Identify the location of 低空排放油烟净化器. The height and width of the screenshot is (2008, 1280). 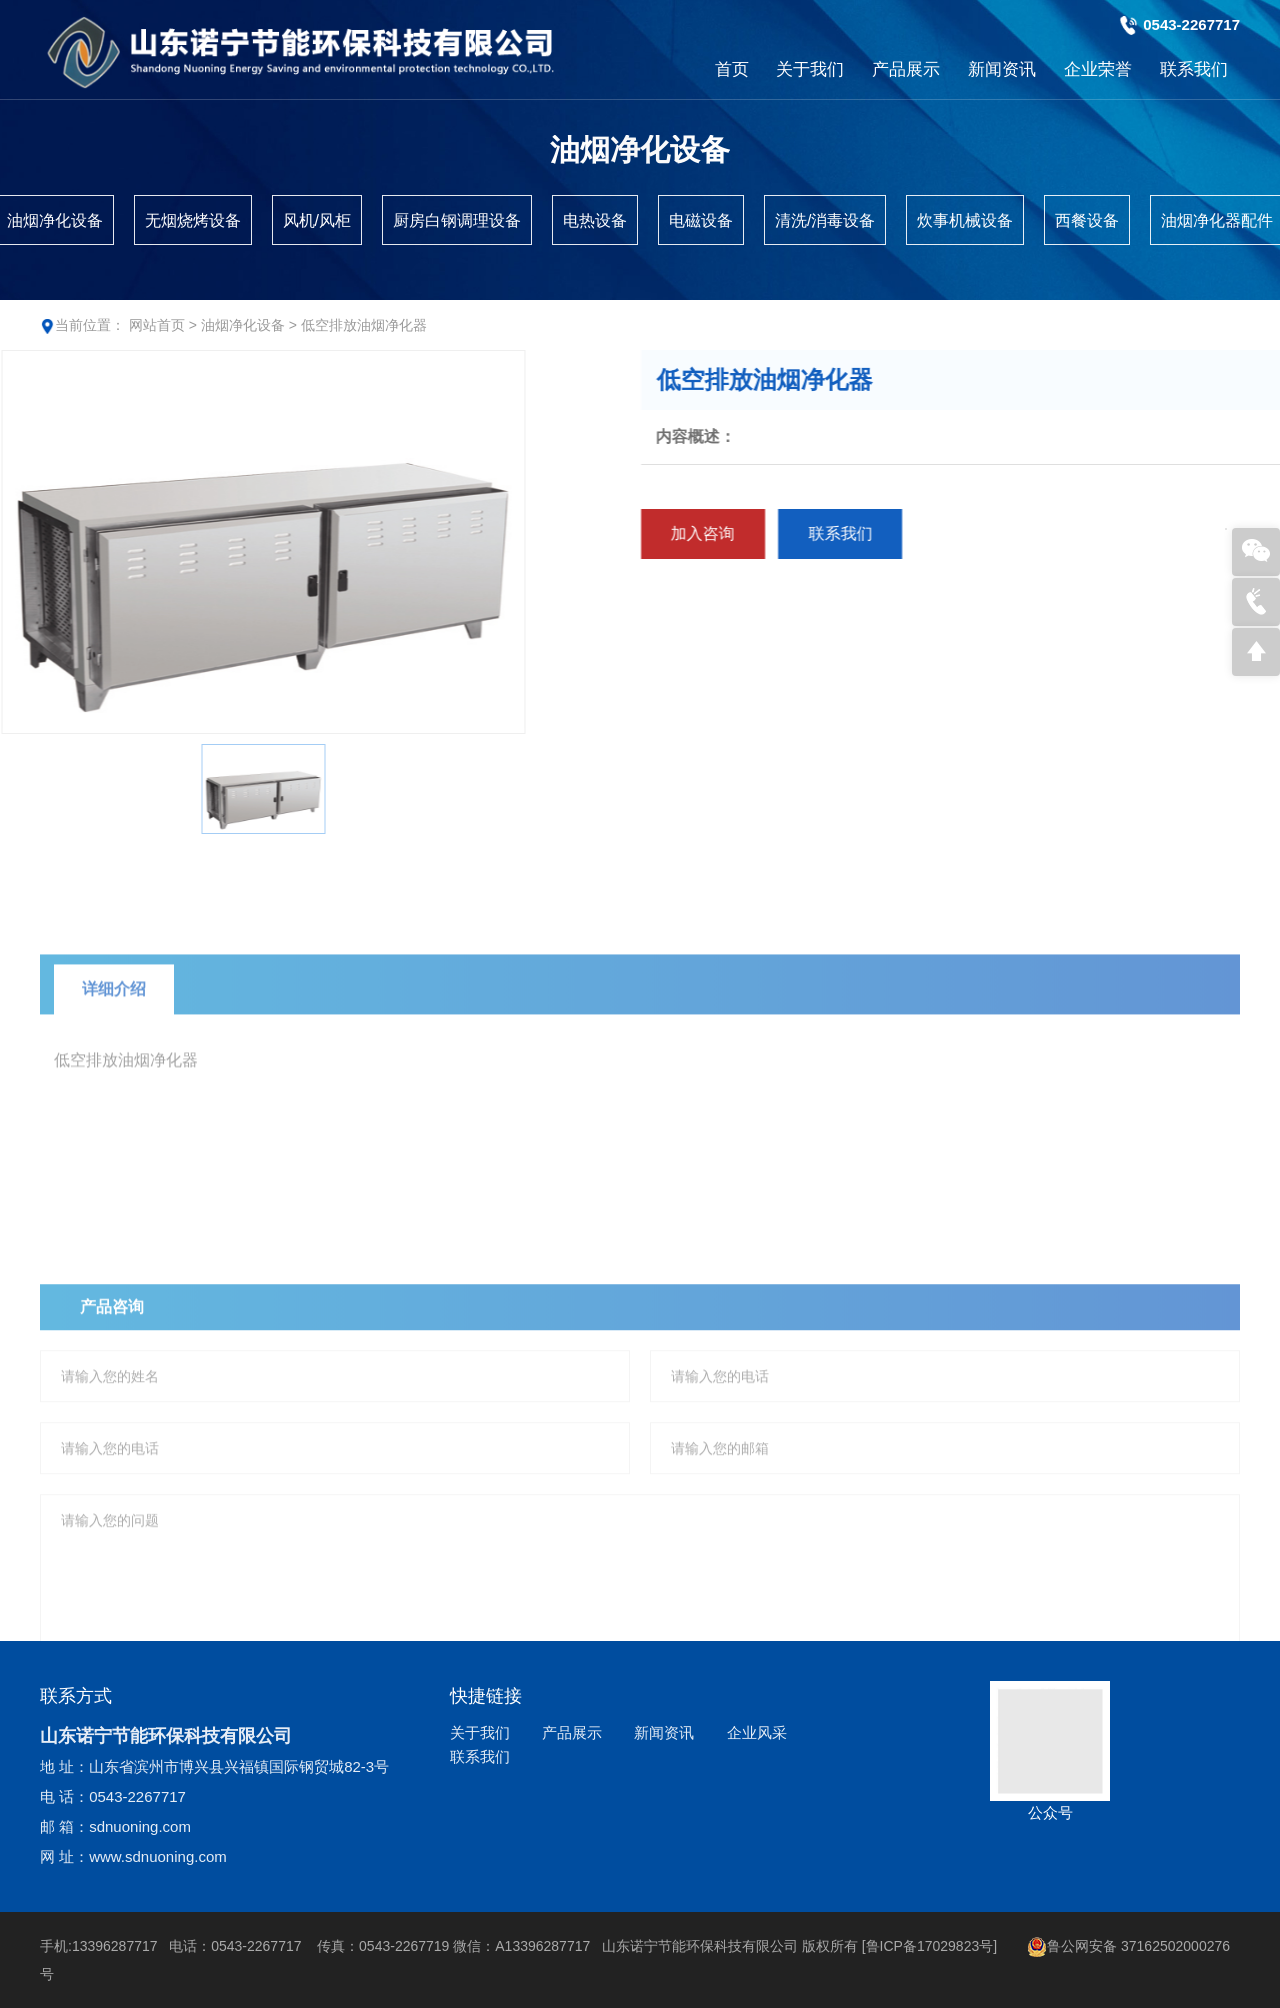
(364, 325).